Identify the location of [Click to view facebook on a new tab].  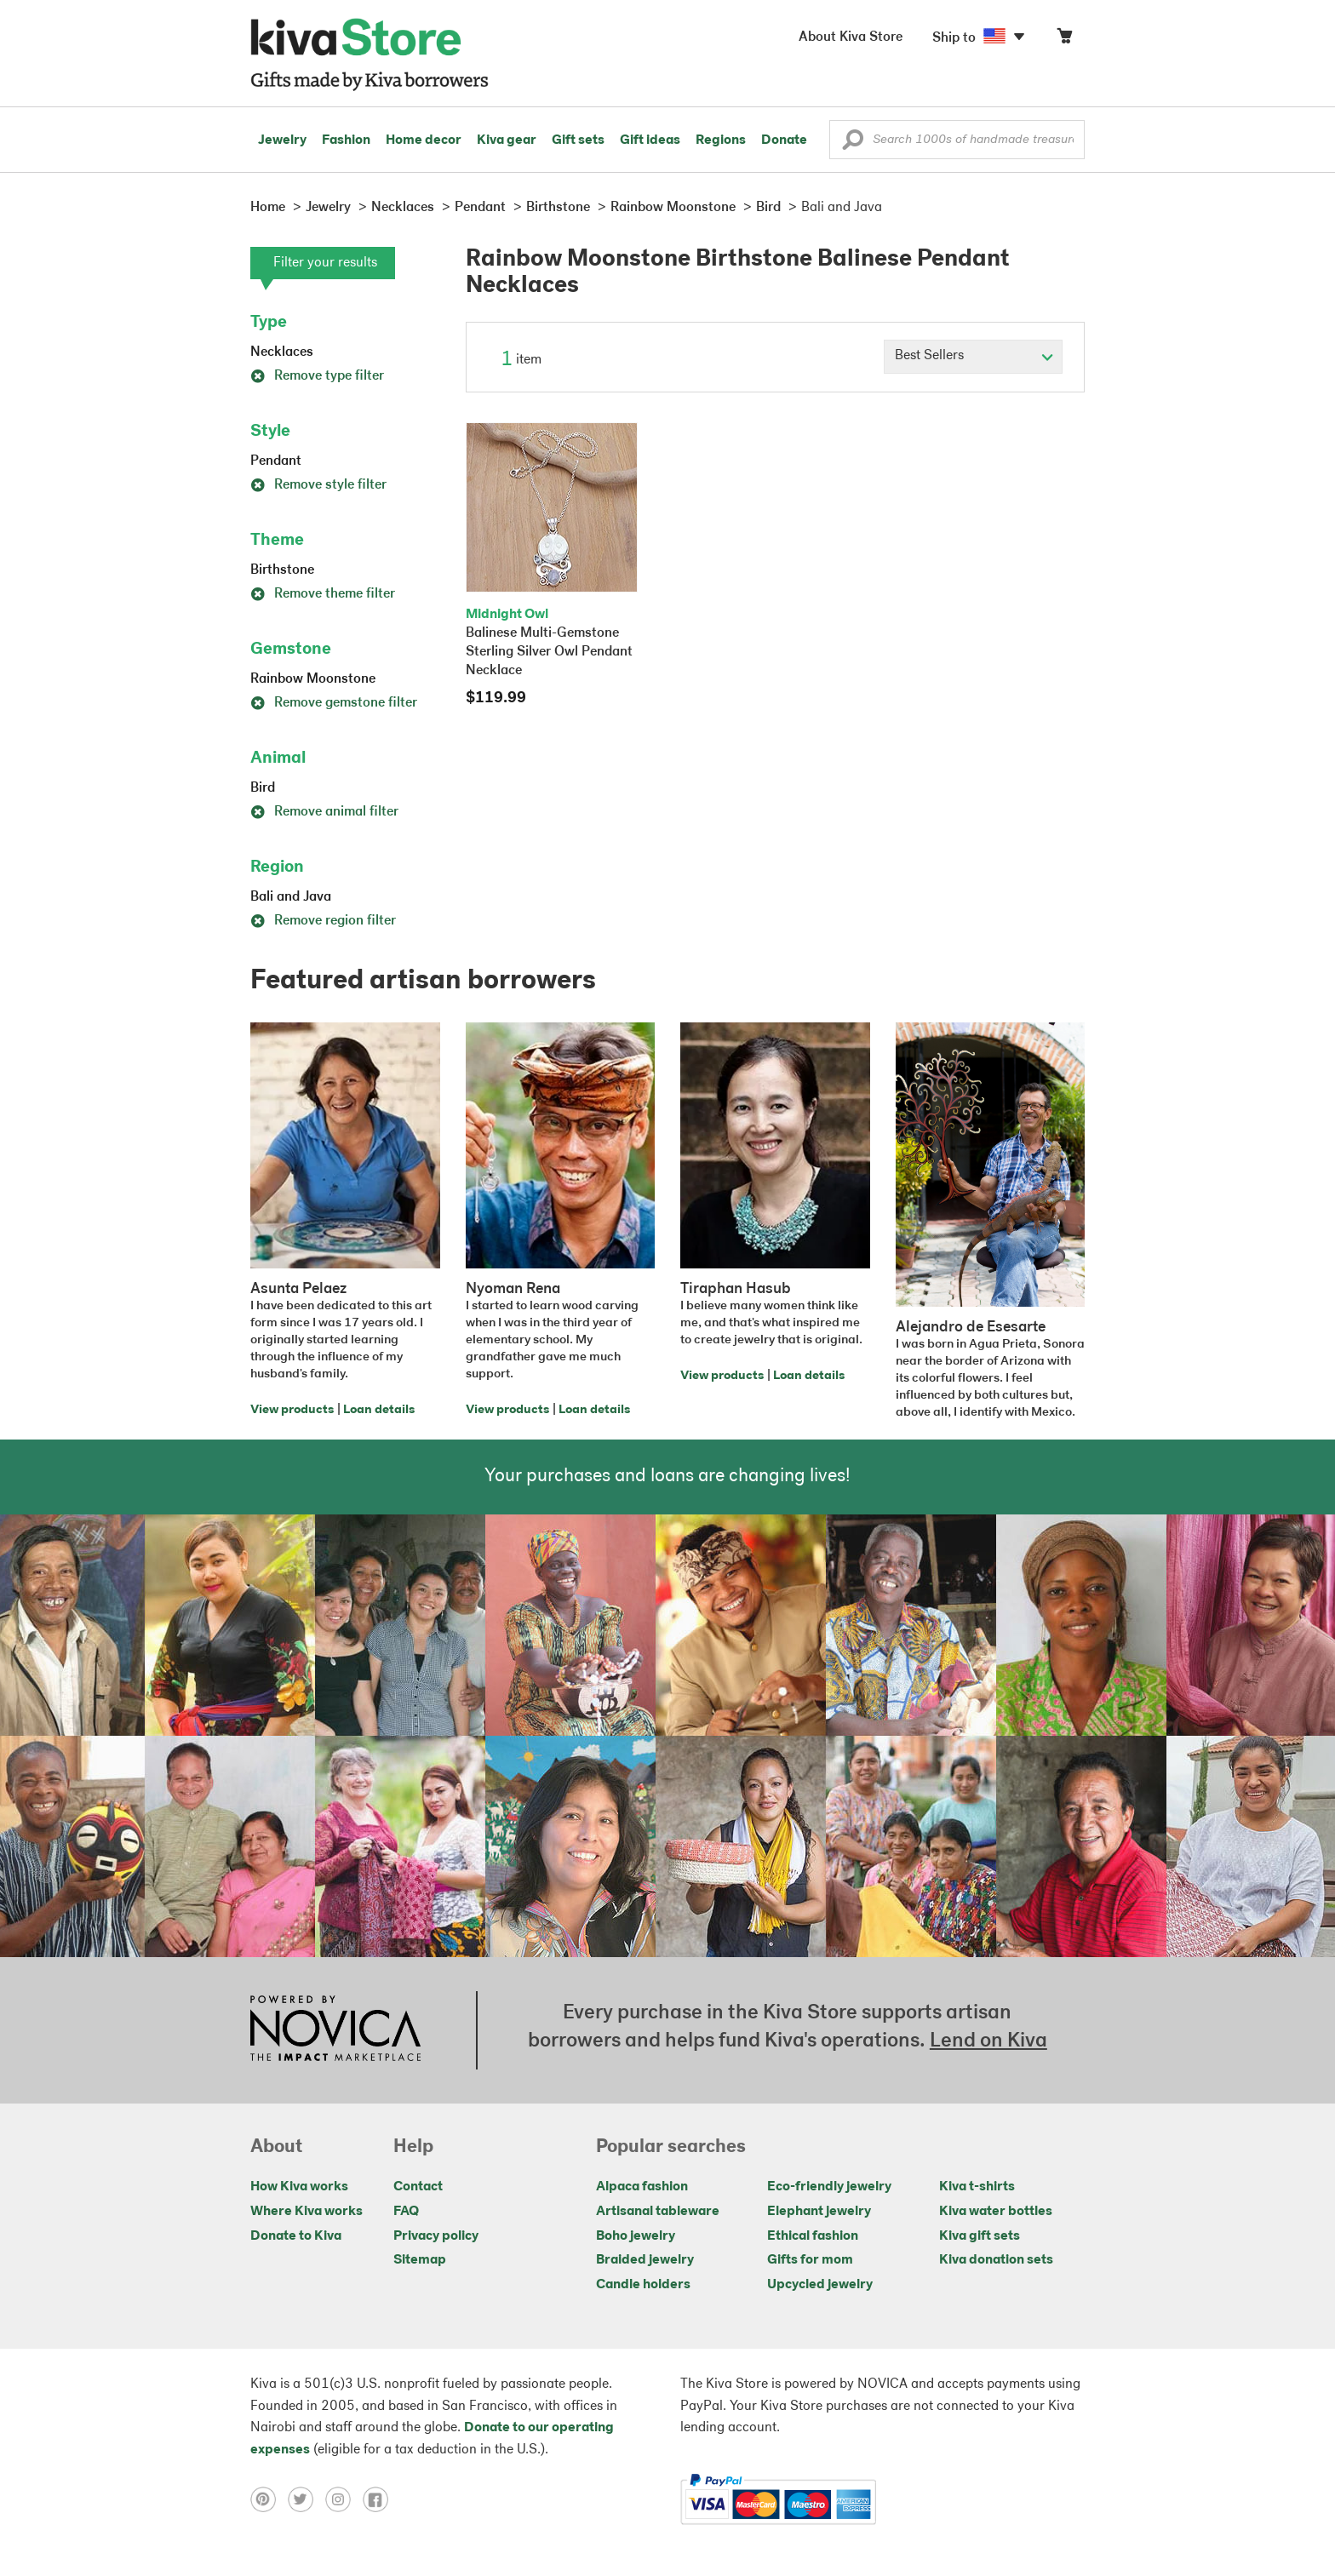
(380, 2499).